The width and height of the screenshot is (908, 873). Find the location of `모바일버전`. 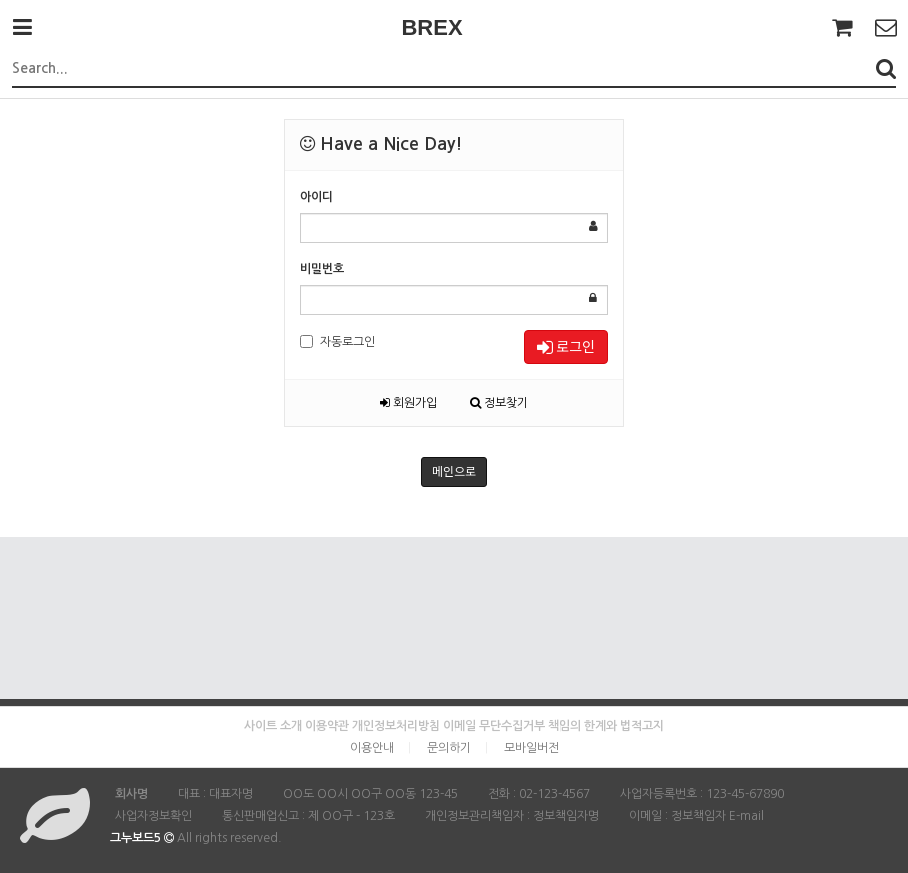

모바일버전 is located at coordinates (531, 748).